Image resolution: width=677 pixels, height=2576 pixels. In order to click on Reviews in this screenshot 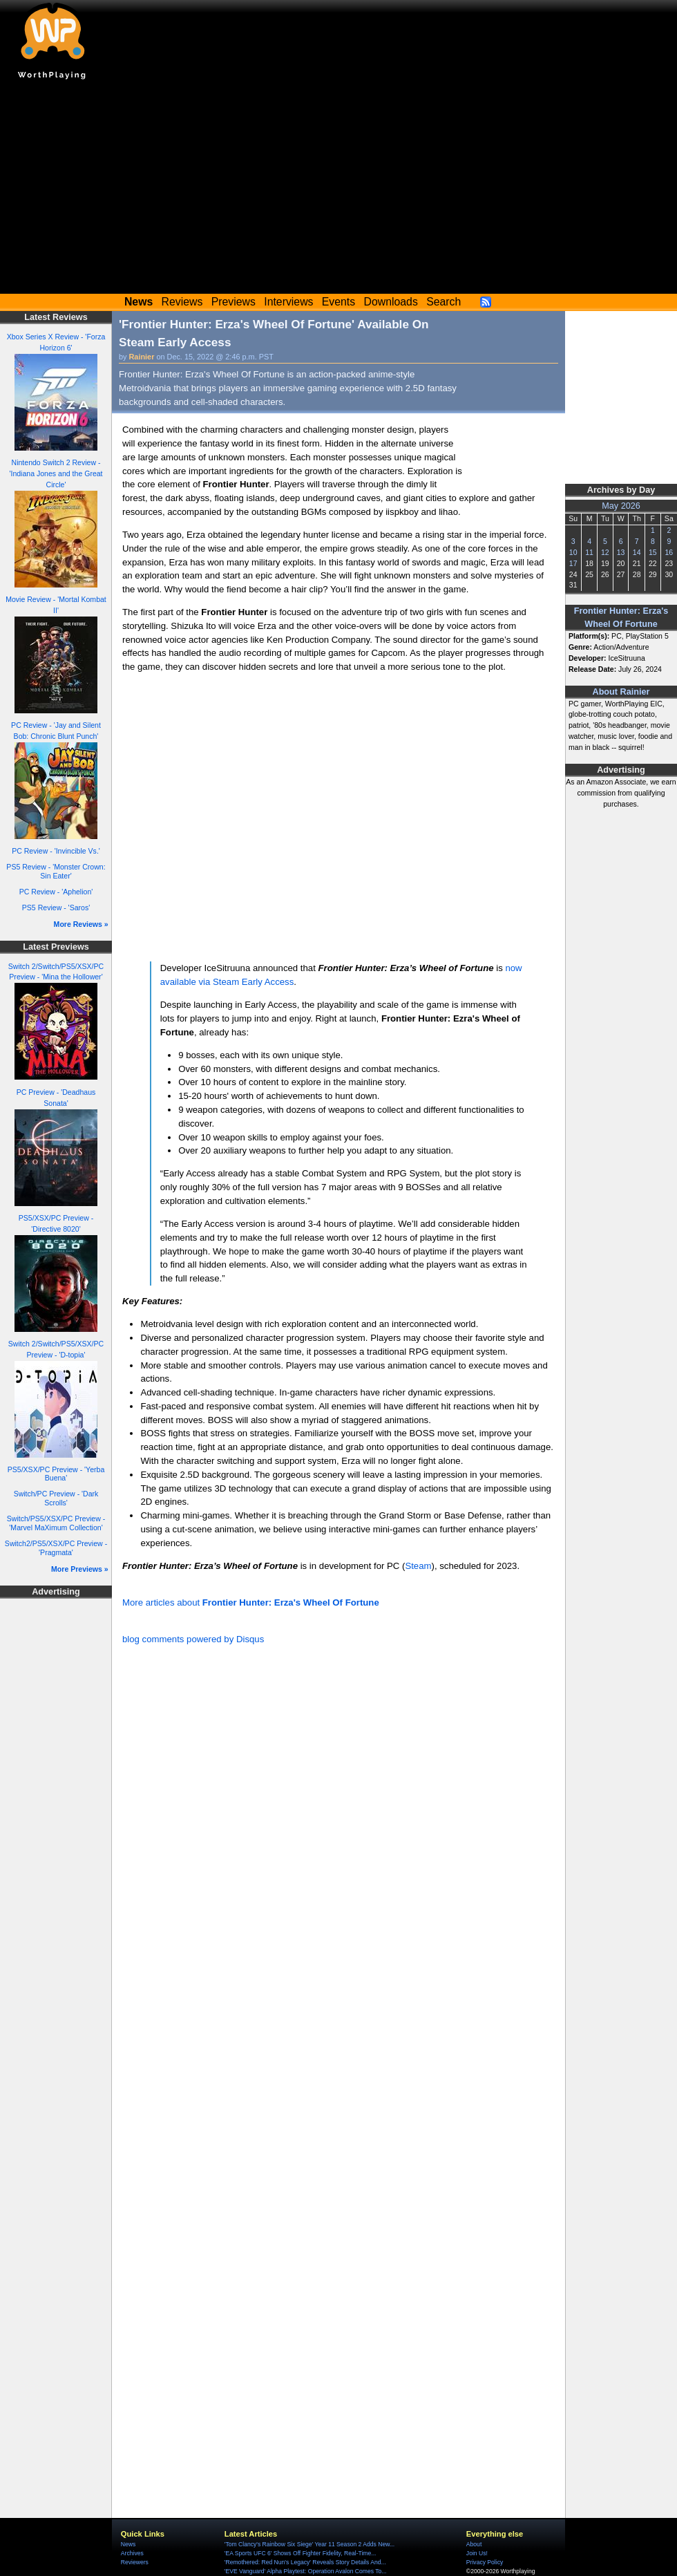, I will do `click(182, 302)`.